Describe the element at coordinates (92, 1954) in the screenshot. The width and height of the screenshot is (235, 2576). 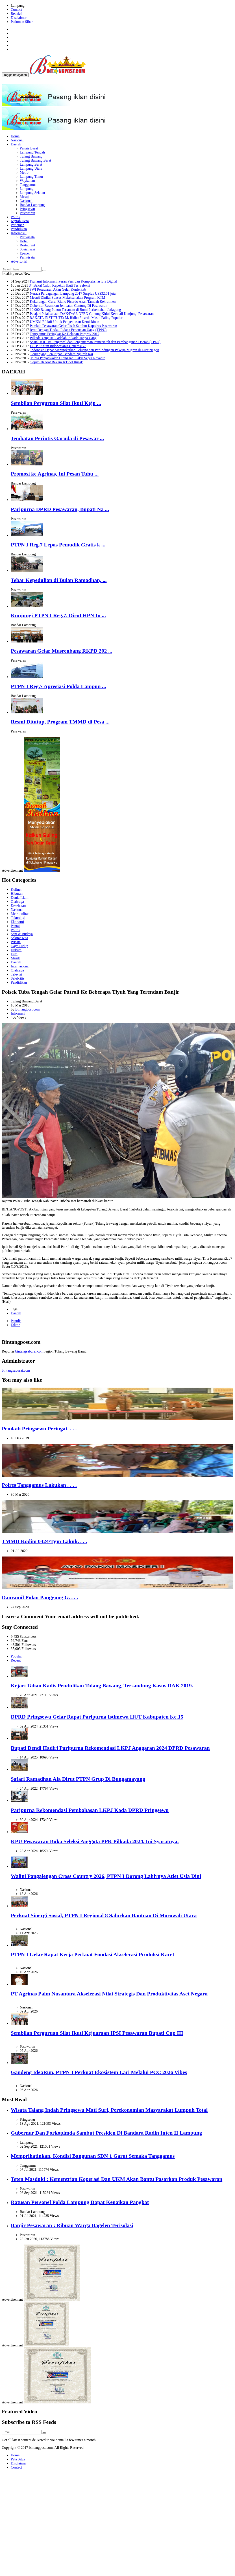
I see `PTPN I Gelar Rapat Kerja Perkuat Fondasi Akselerasi Produksi Karet` at that location.